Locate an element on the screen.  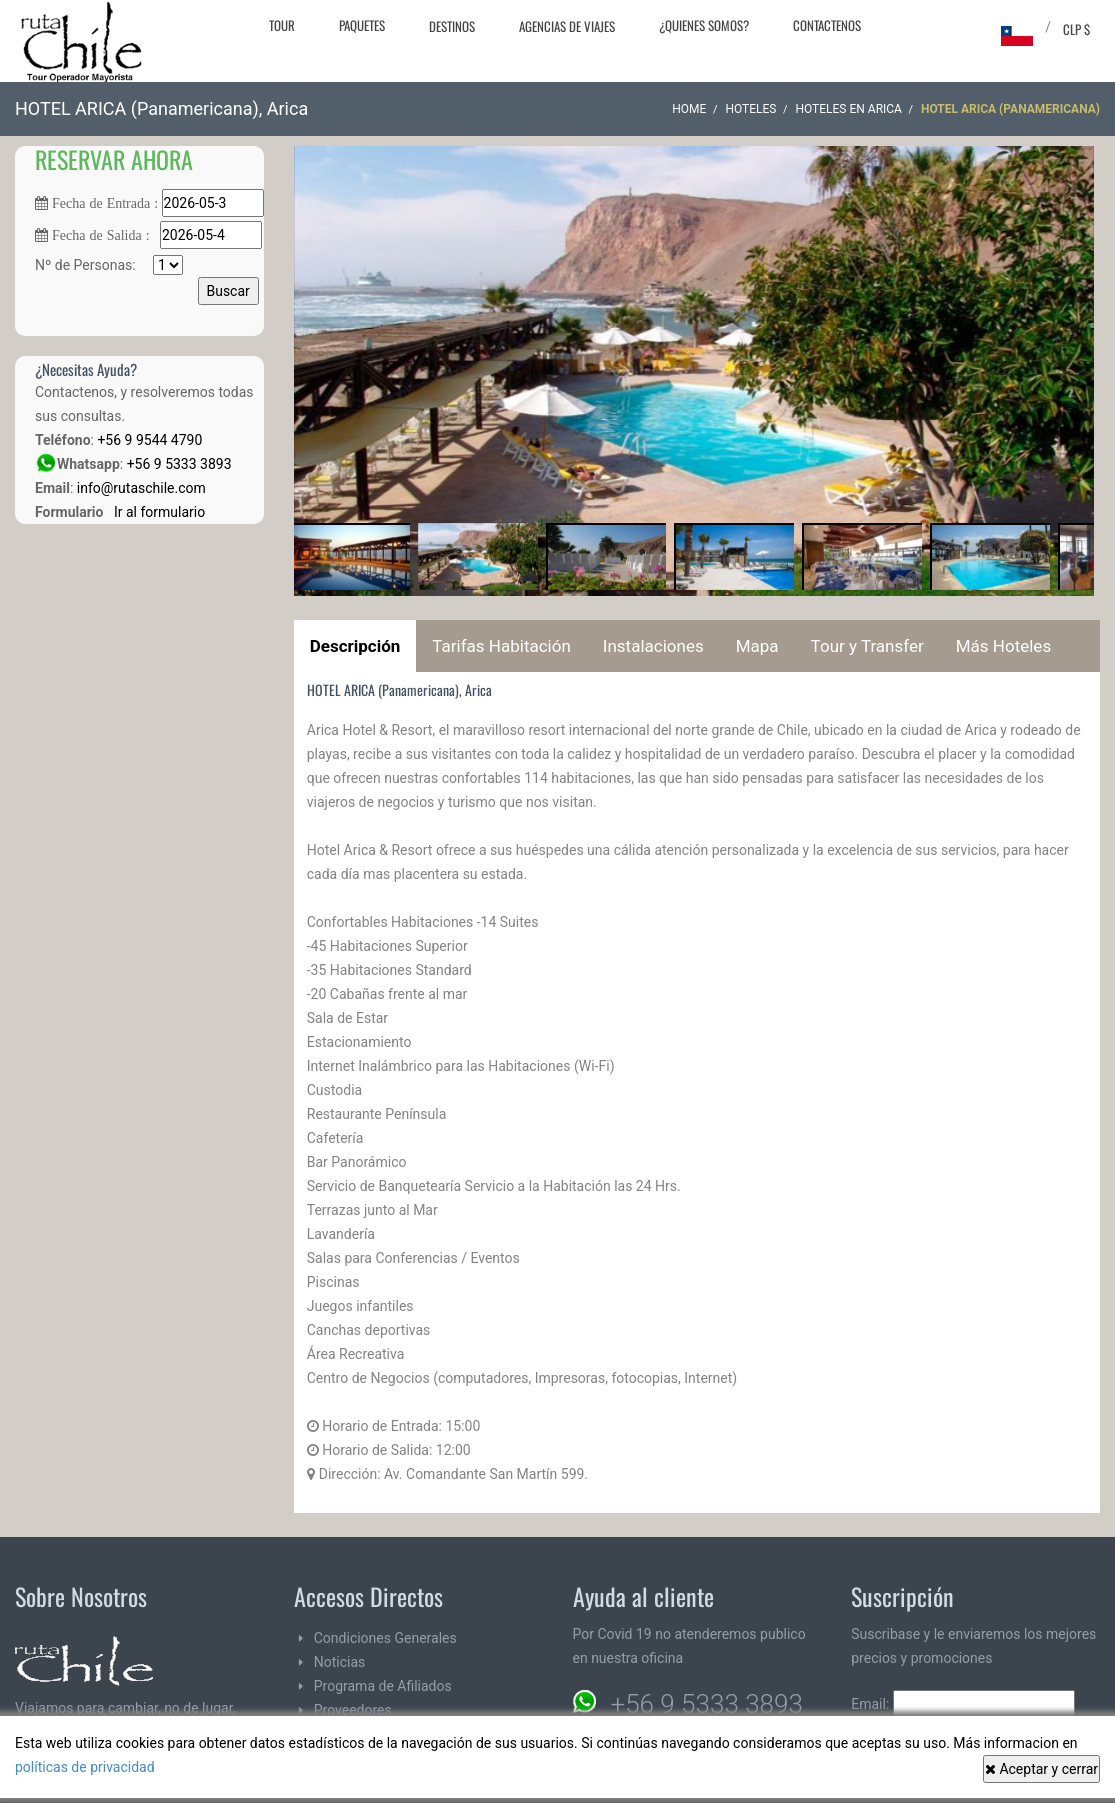
Condiciones Generales is located at coordinates (385, 1638).